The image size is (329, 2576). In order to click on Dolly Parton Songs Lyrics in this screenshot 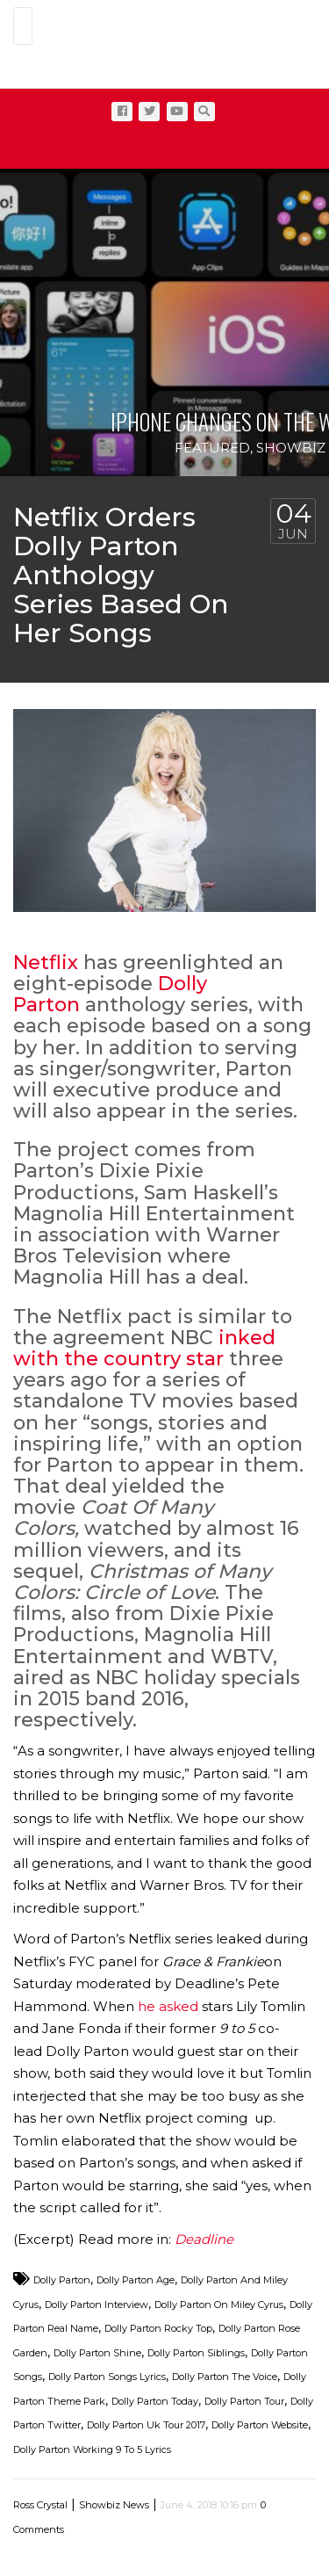, I will do `click(107, 2376)`.